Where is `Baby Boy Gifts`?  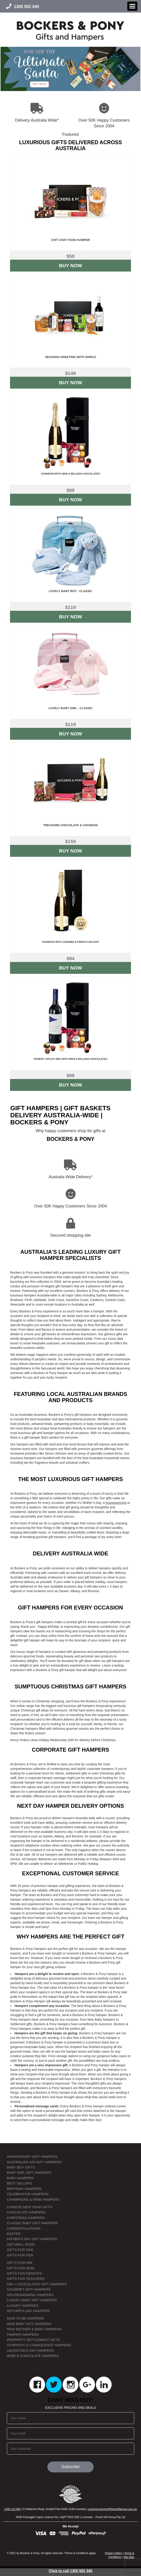 Baby Boy Gifts is located at coordinates (21, 2167).